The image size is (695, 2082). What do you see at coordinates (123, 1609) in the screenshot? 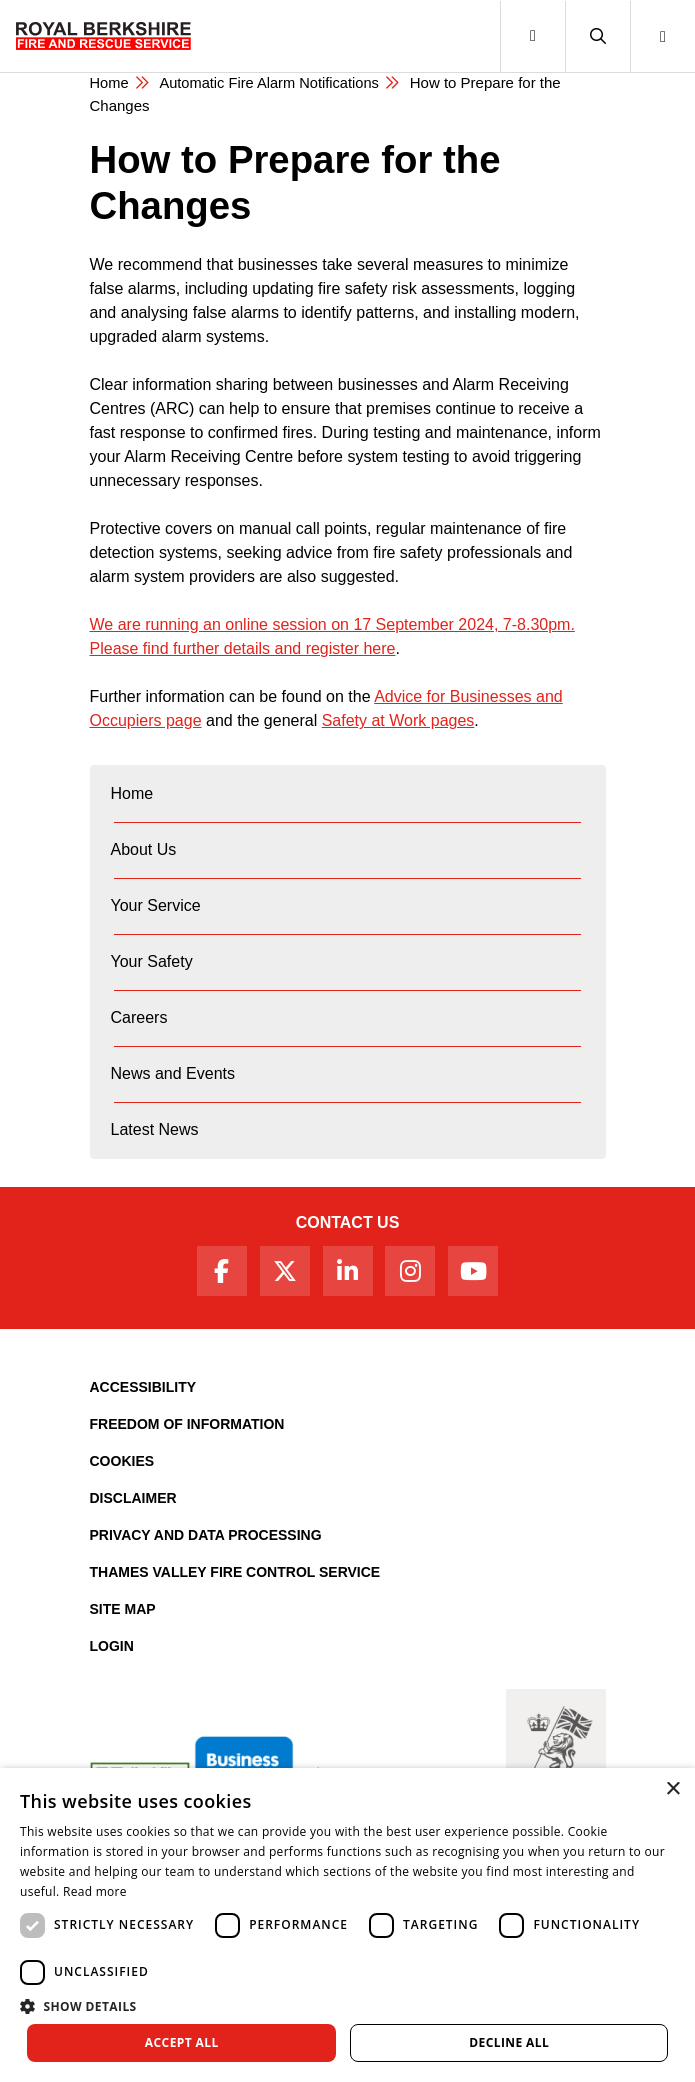
I see `Site Map` at bounding box center [123, 1609].